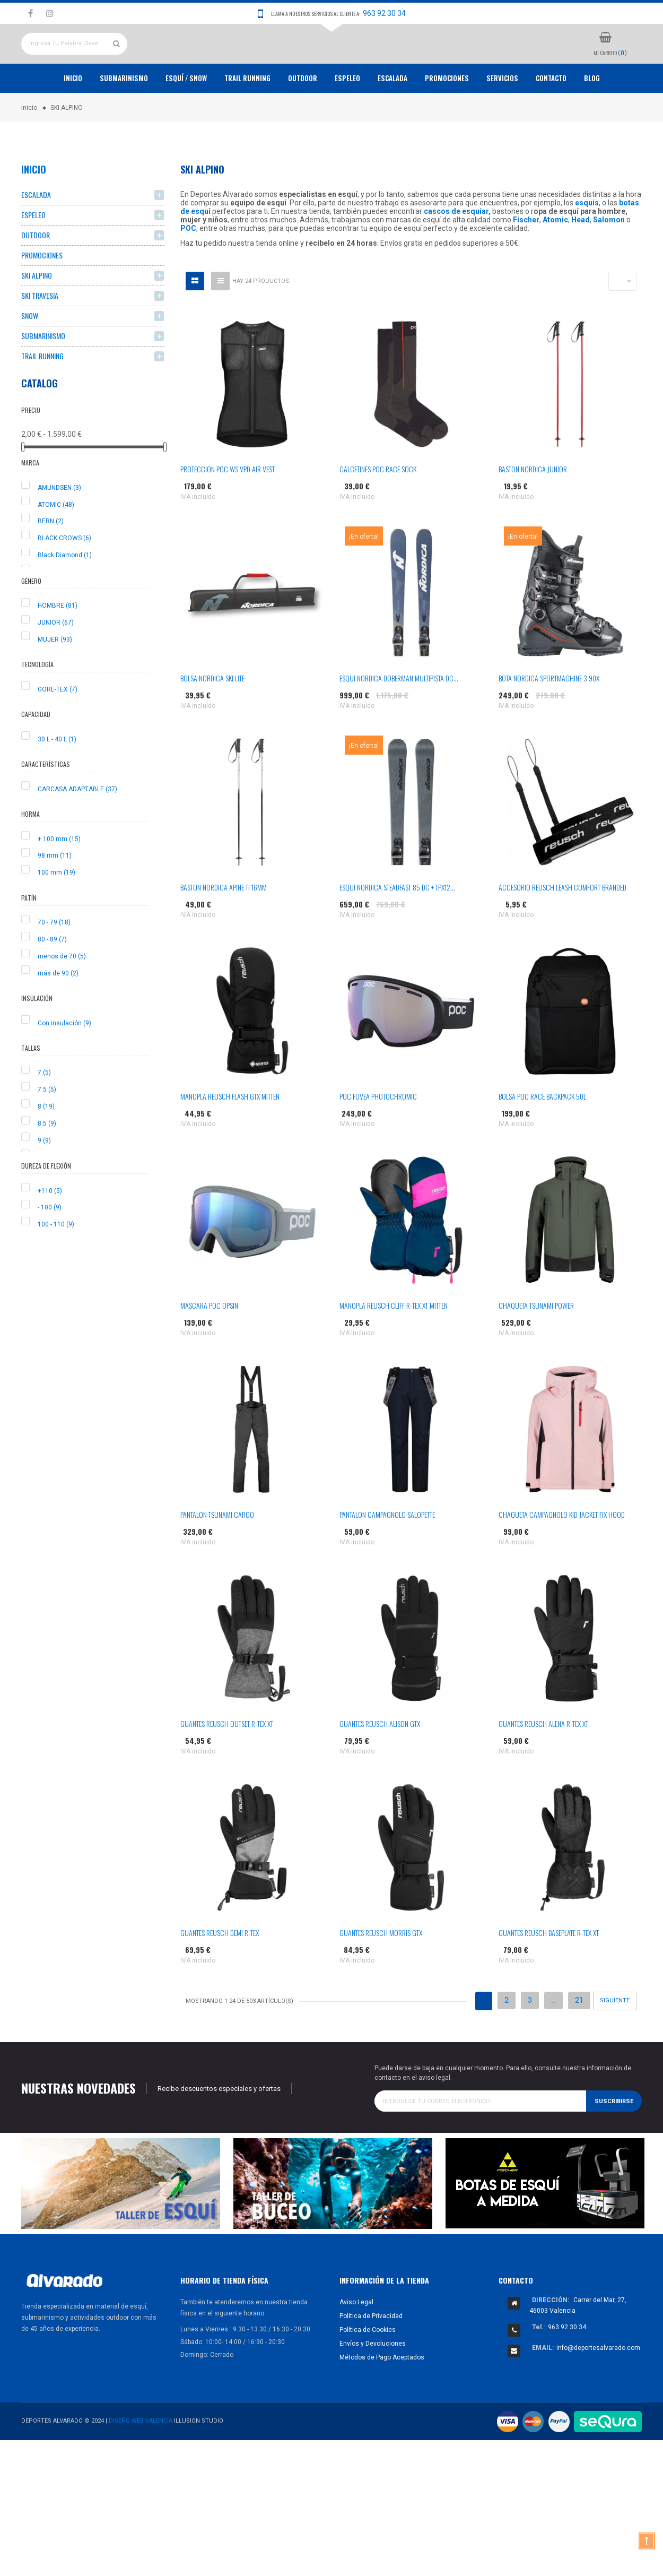 The height and width of the screenshot is (2576, 663). Describe the element at coordinates (614, 2140) in the screenshot. I see `Suscribirse` at that location.